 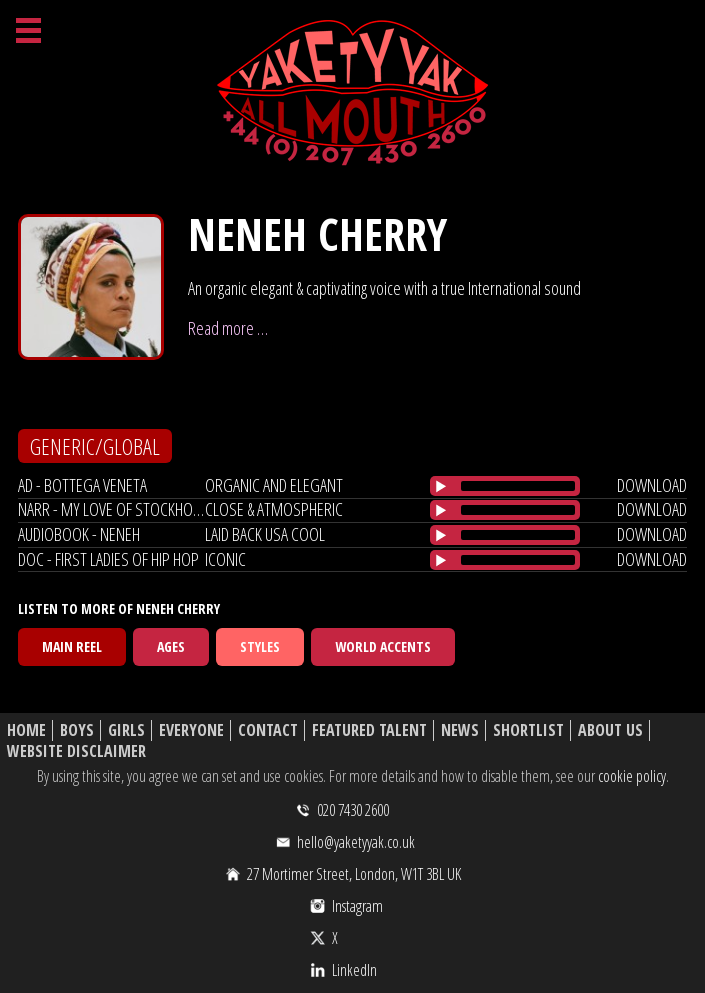 What do you see at coordinates (26, 730) in the screenshot?
I see `Home` at bounding box center [26, 730].